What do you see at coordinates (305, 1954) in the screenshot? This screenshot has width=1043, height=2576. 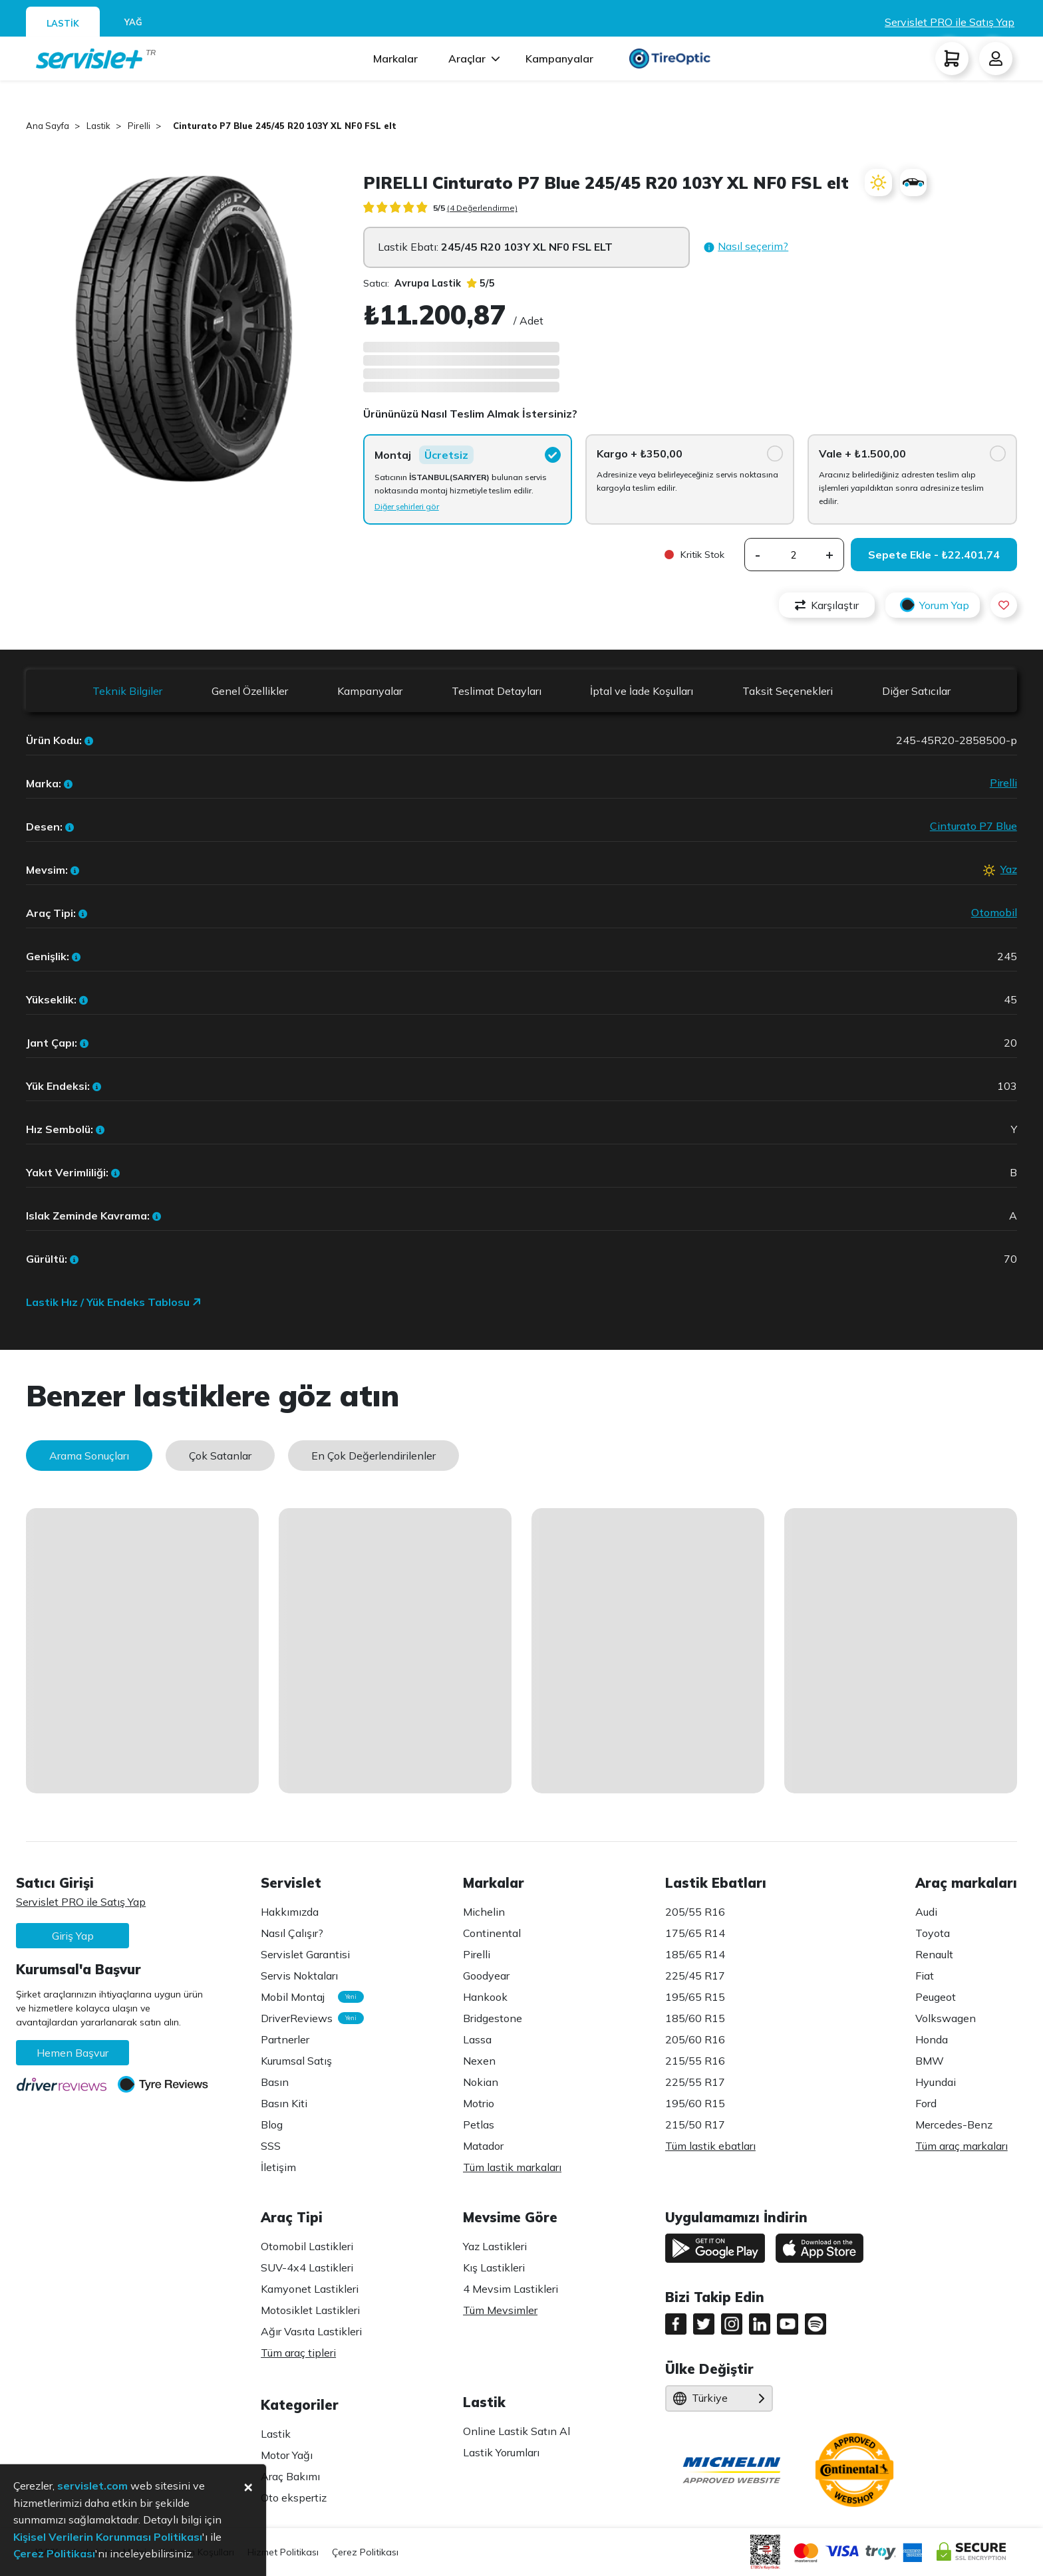 I see `Servislet Garantisi` at bounding box center [305, 1954].